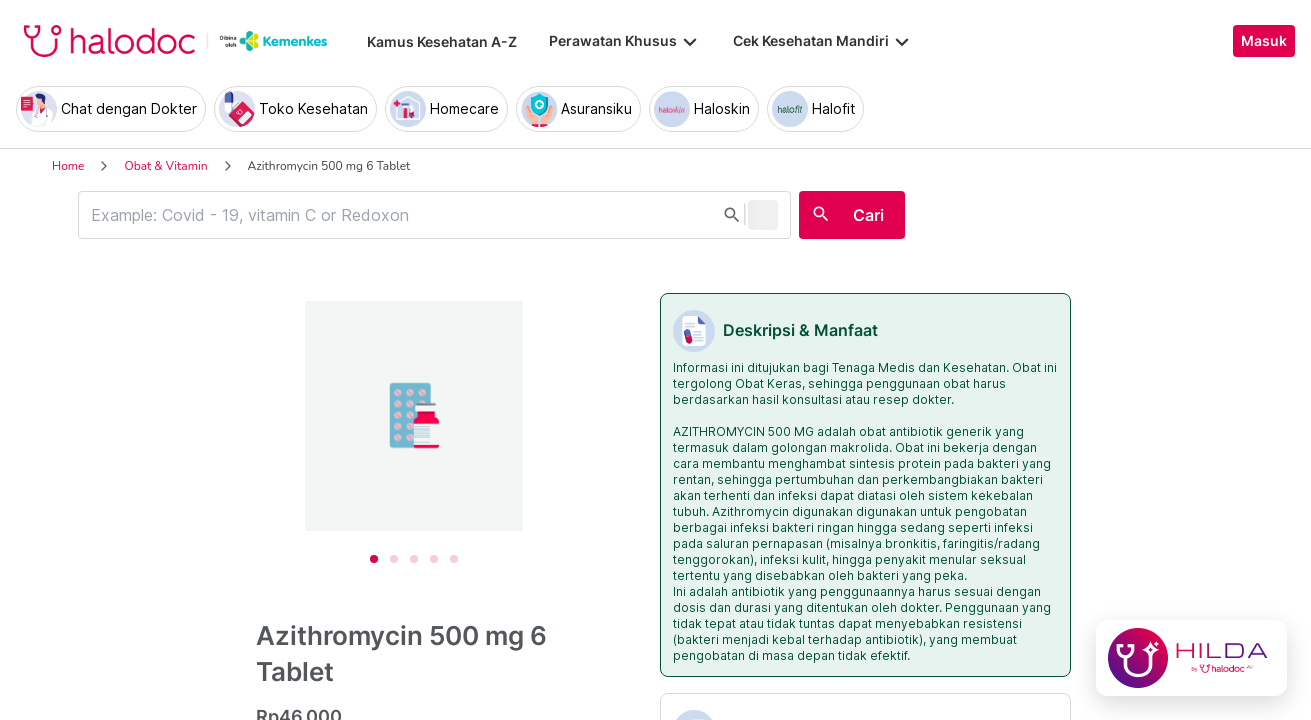 The height and width of the screenshot is (720, 1311). Describe the element at coordinates (1191, 658) in the screenshot. I see `[Chat with Hilda]` at that location.